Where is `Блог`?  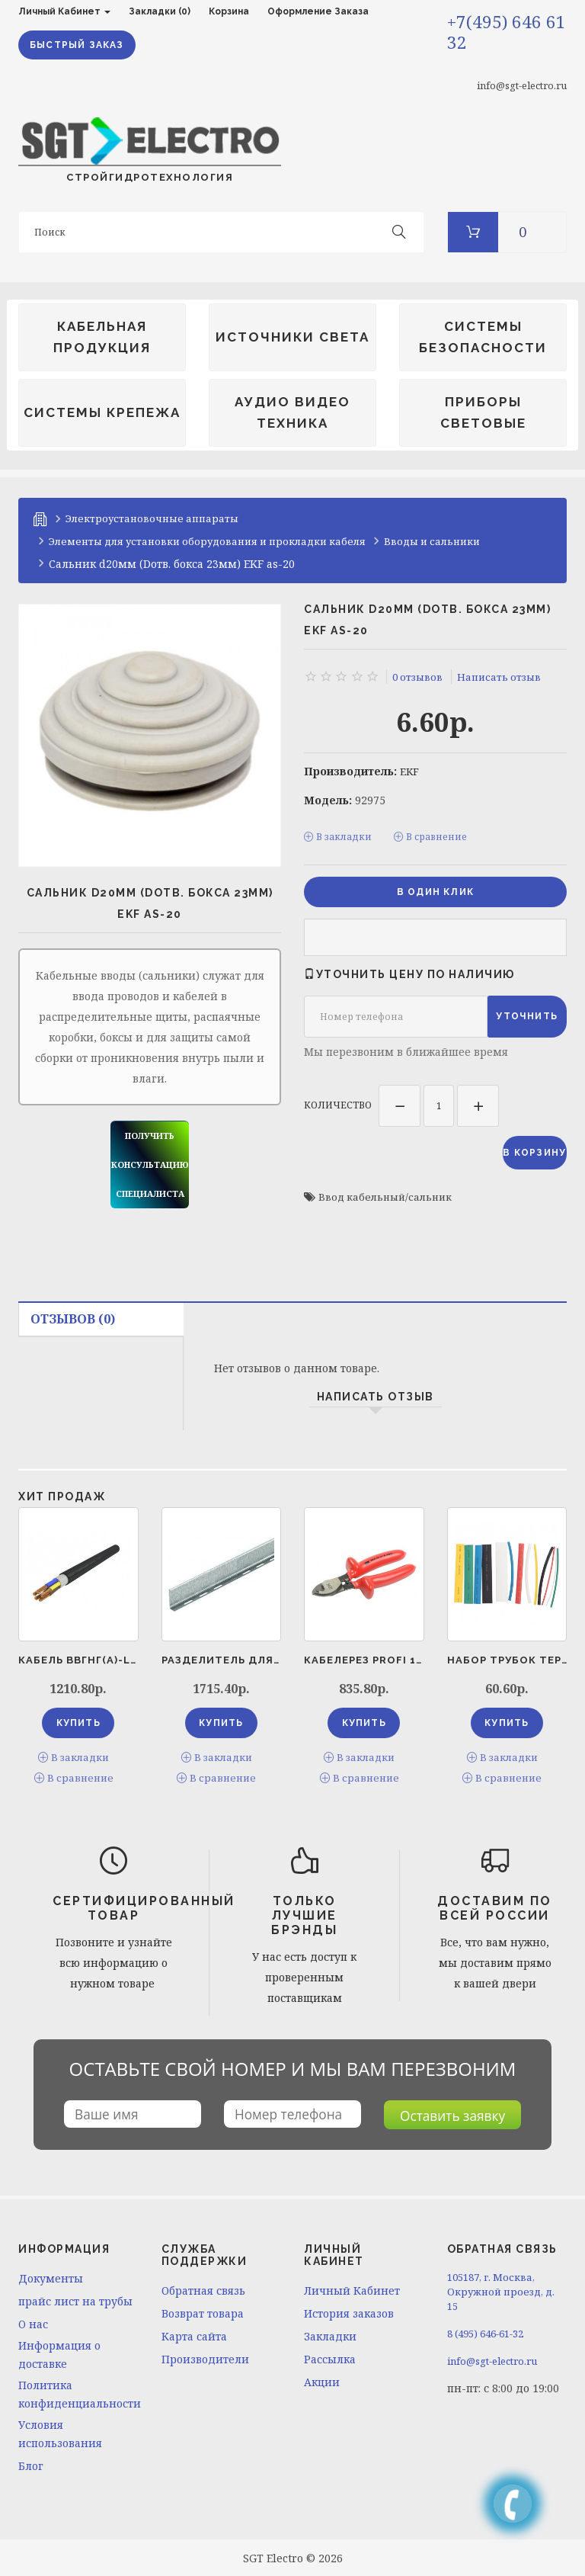 Блог is located at coordinates (30, 2463).